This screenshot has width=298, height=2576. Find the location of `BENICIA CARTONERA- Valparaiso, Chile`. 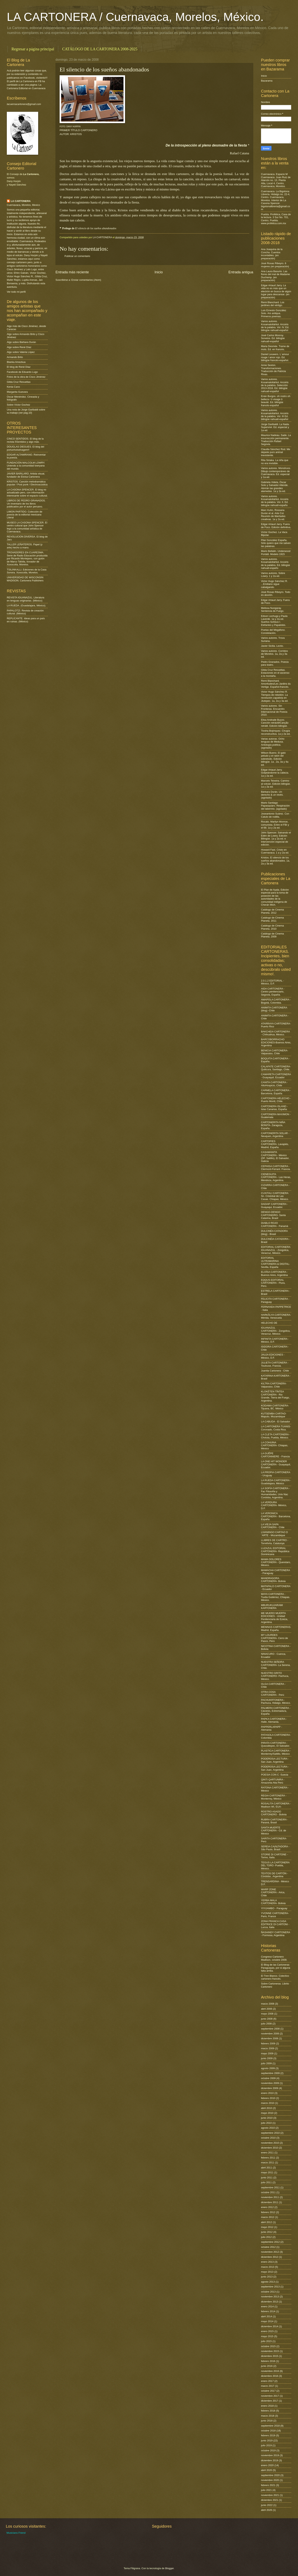

BENICIA CARTONERA- Valparaiso, Chile is located at coordinates (274, 1052).